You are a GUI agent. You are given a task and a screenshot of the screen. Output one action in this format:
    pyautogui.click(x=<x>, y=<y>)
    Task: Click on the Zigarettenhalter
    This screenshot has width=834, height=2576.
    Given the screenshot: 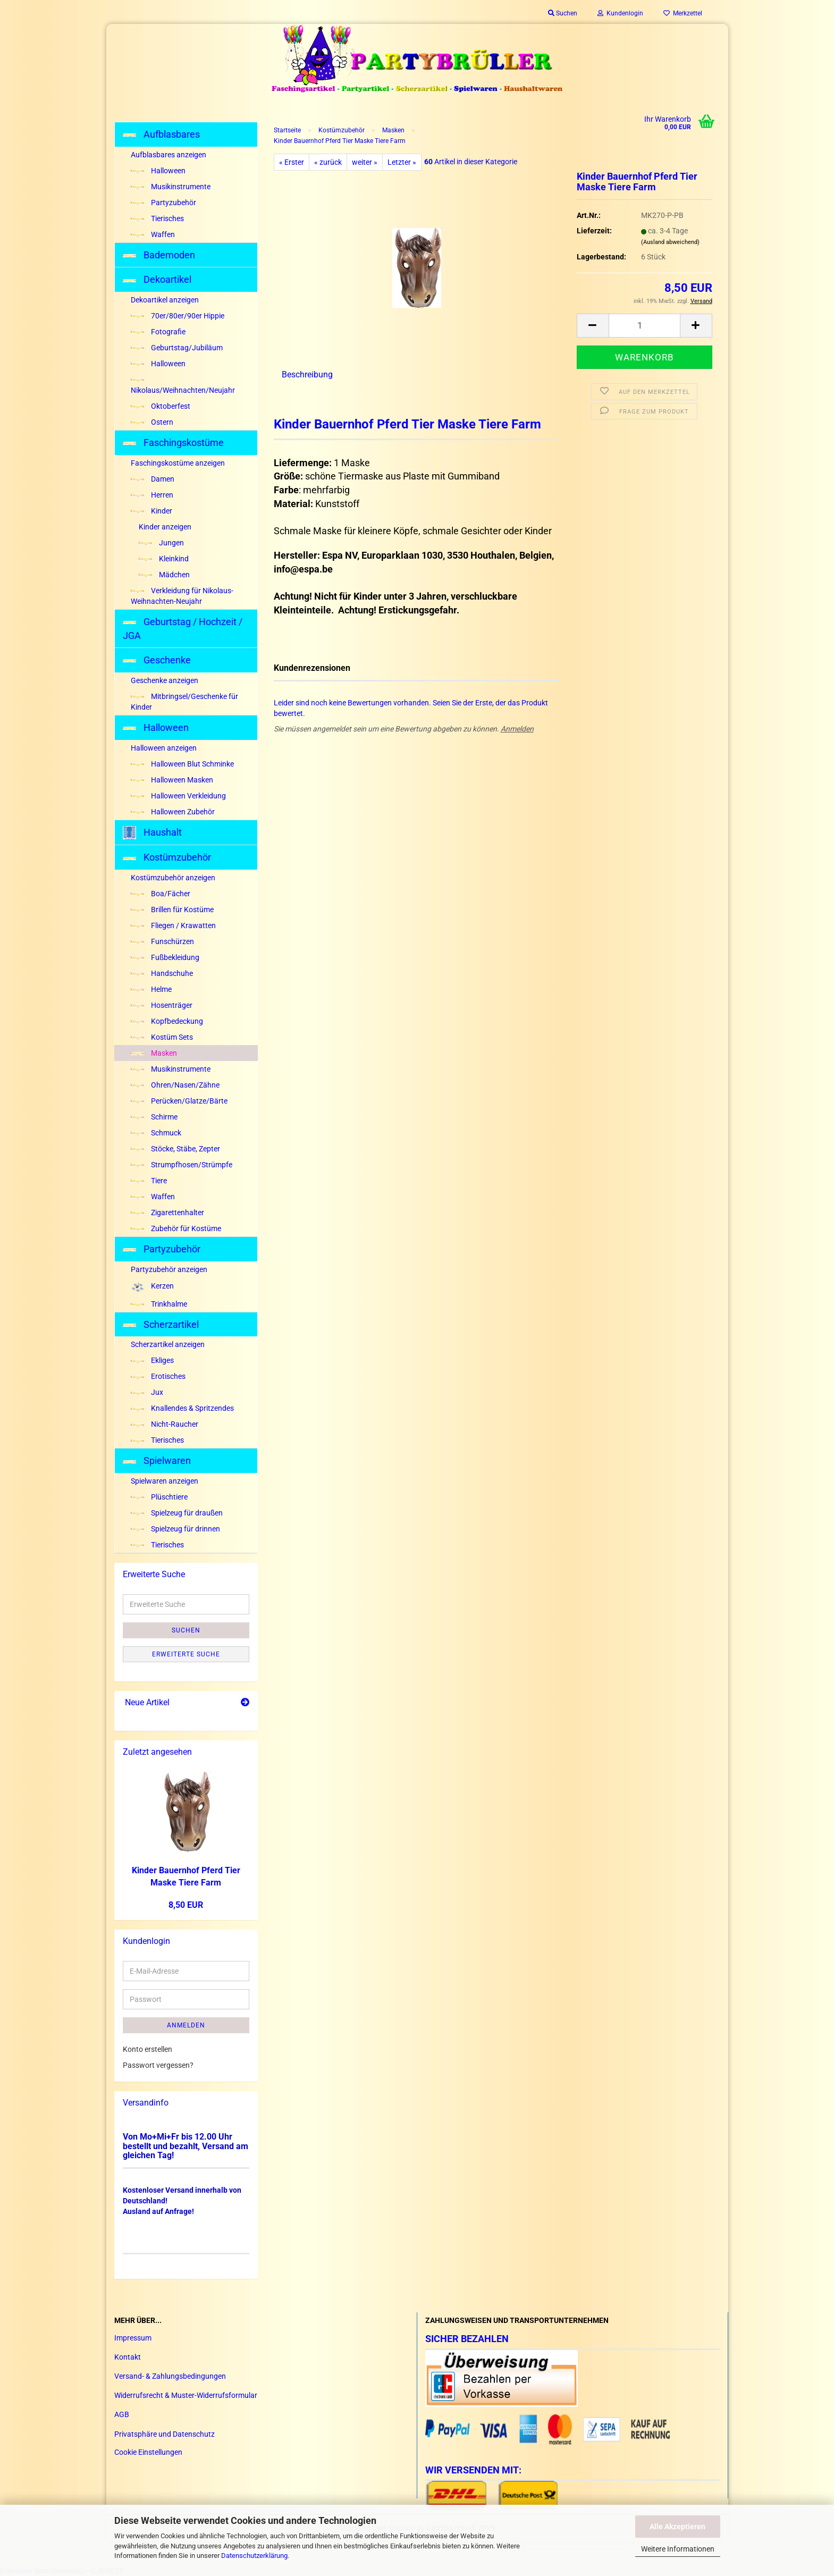 What is the action you would take?
    pyautogui.click(x=167, y=1212)
    